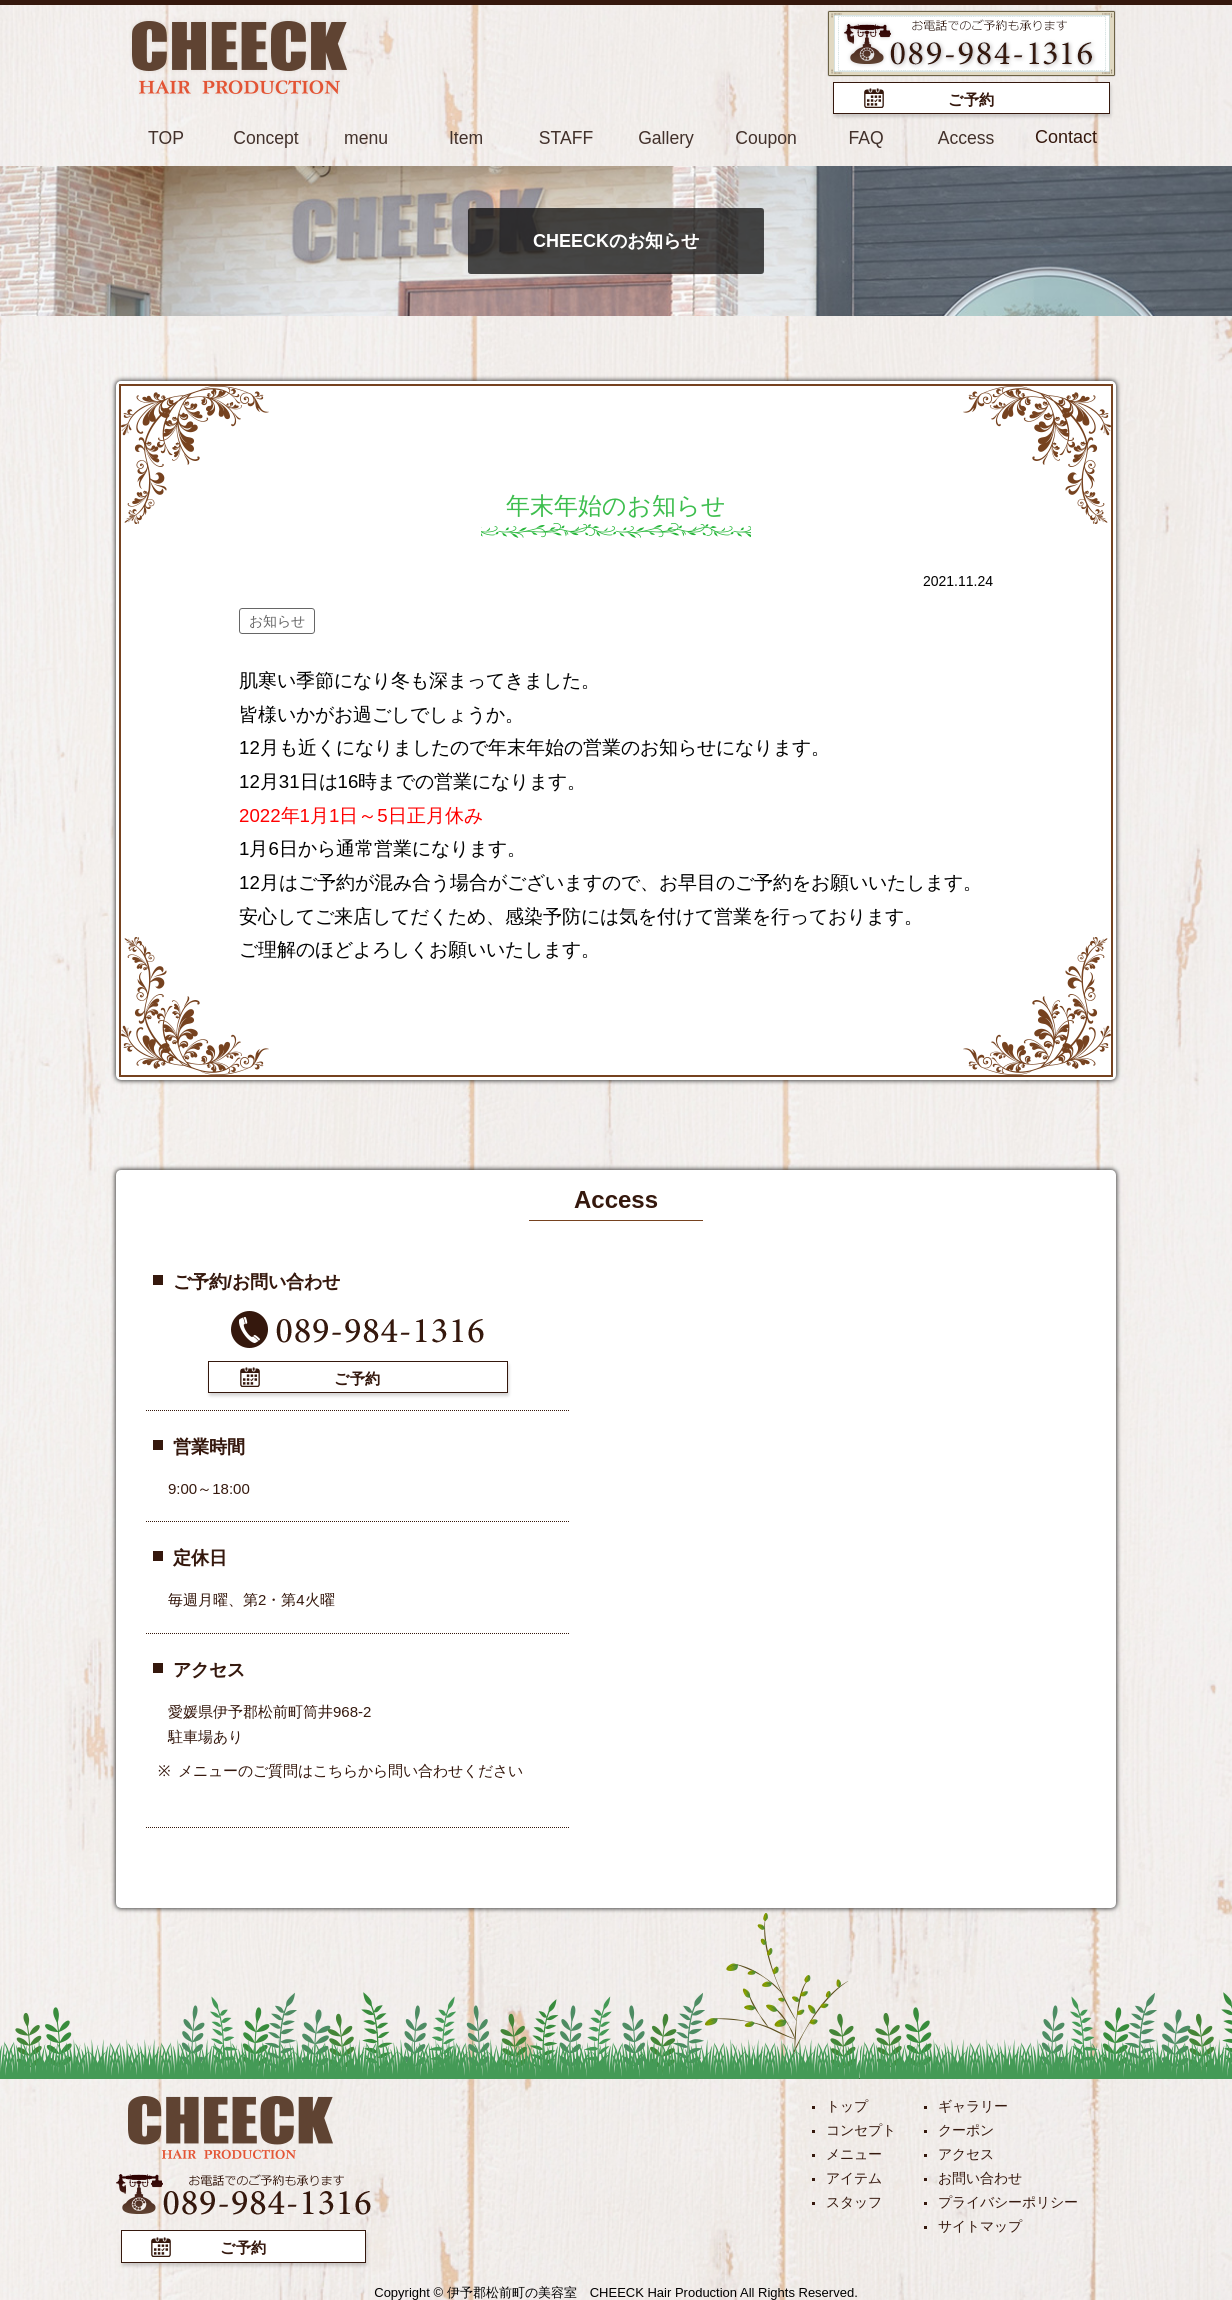 Image resolution: width=1232 pixels, height=2300 pixels. I want to click on メニュー, so click(854, 2152).